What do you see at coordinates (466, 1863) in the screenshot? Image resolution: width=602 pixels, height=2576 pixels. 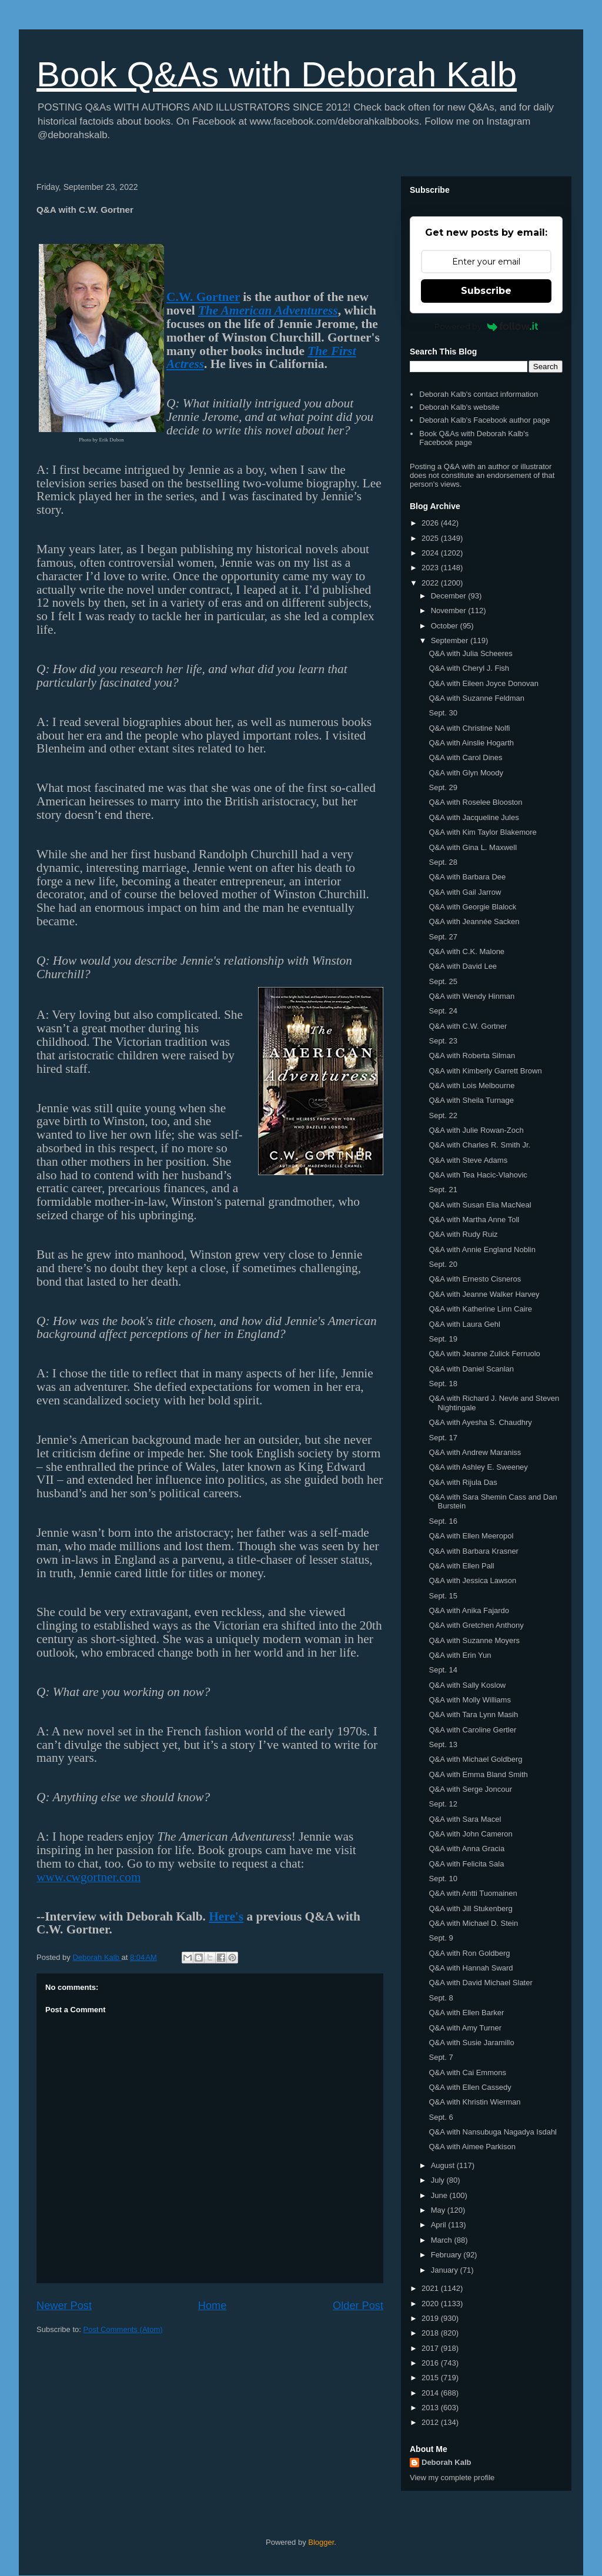 I see `Q&A with Felicita Sala` at bounding box center [466, 1863].